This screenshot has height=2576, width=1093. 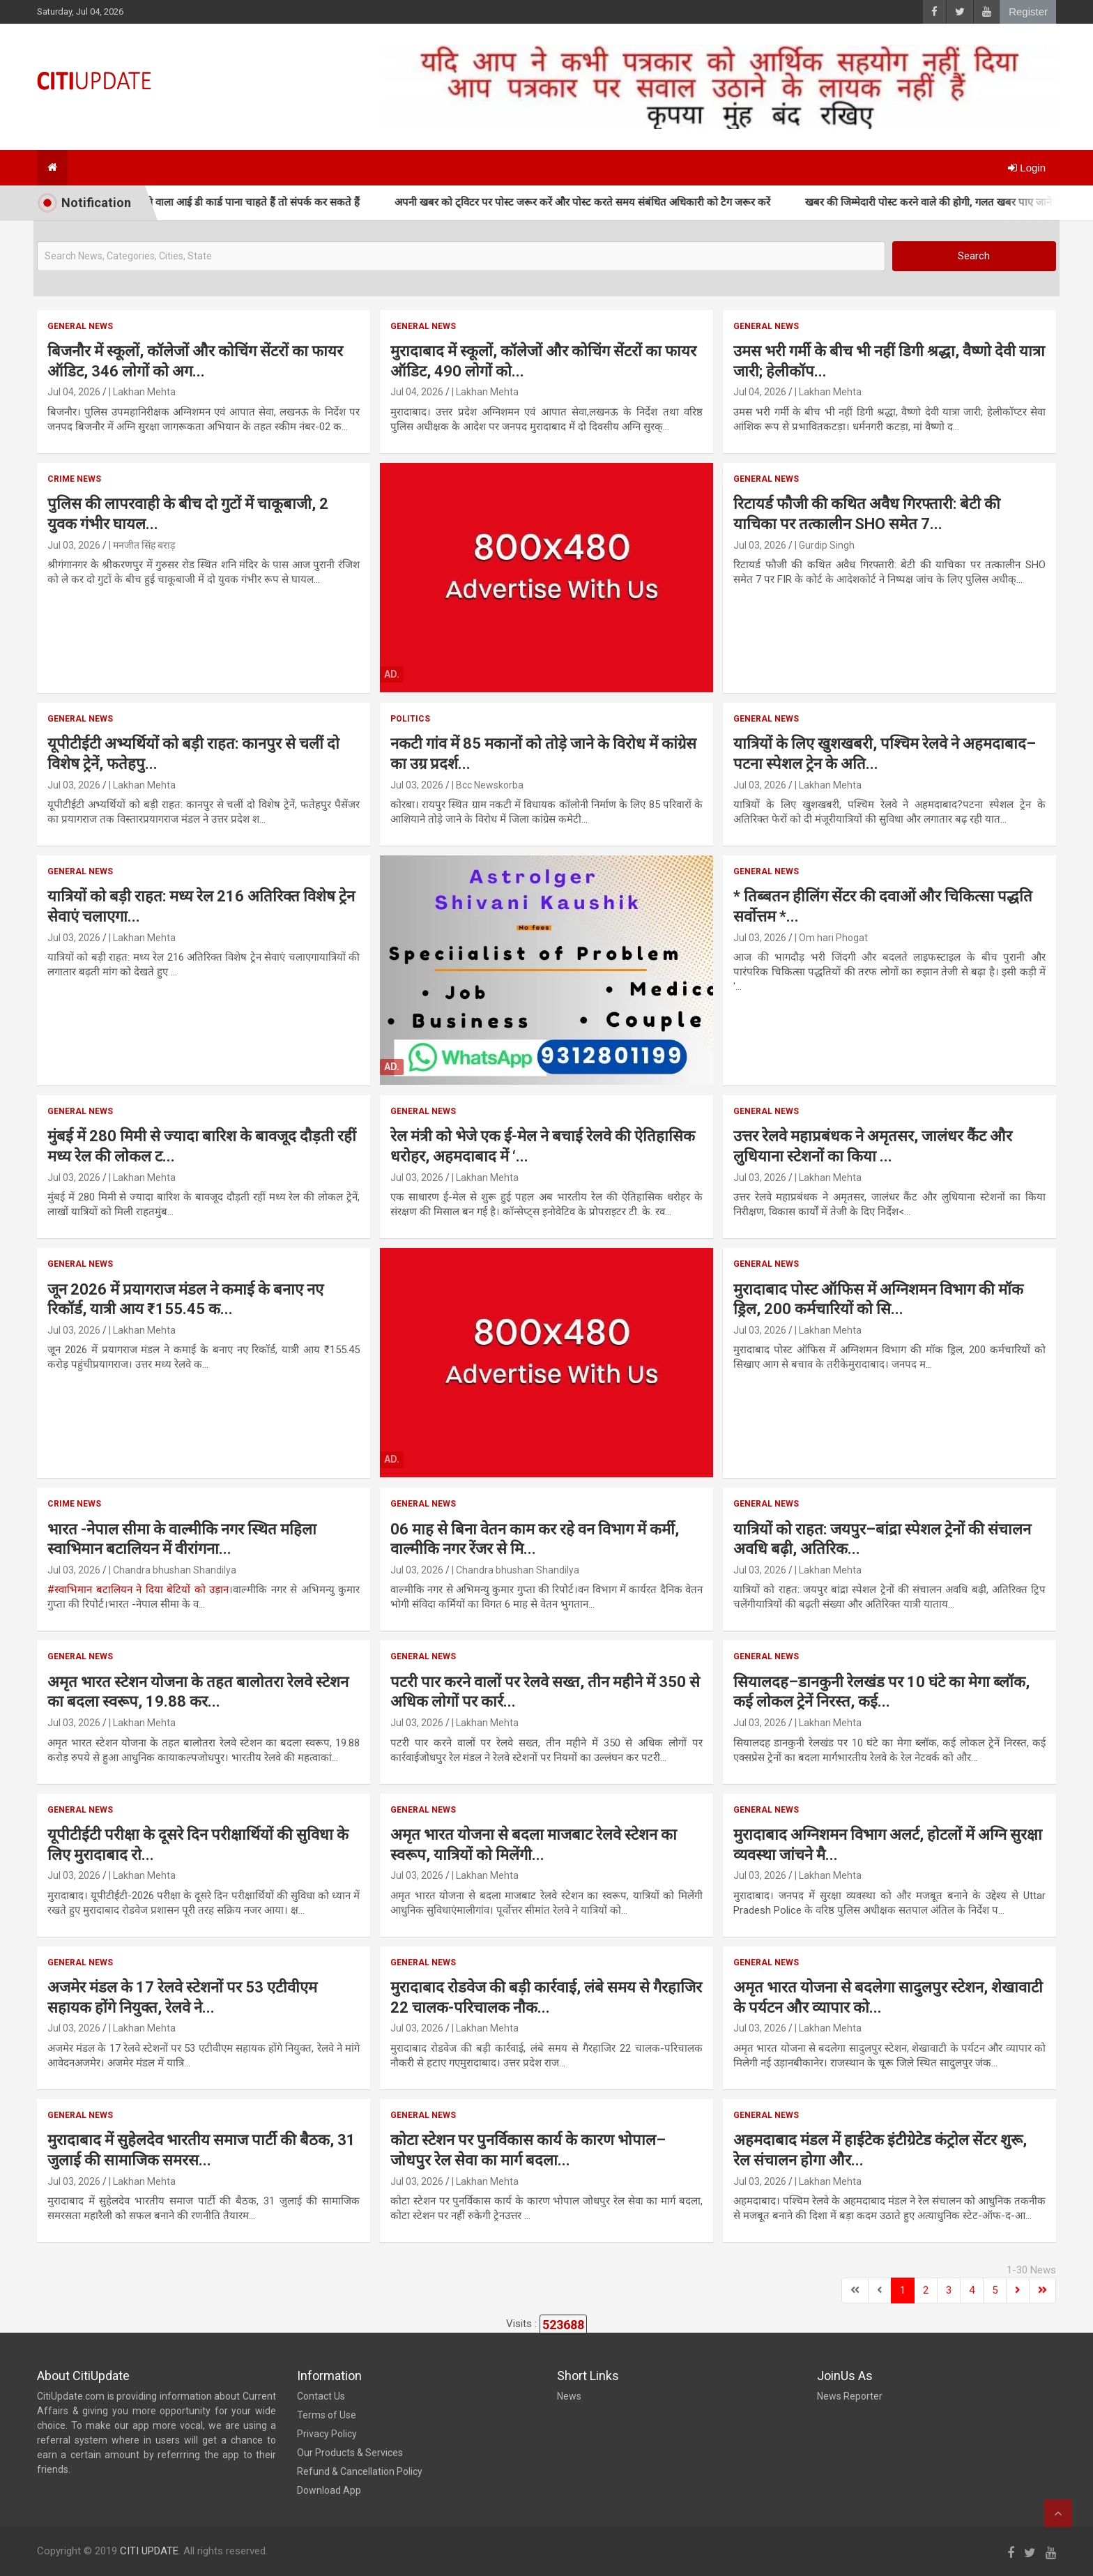 What do you see at coordinates (142, 391) in the screenshot?
I see `| Lakhan Mehta` at bounding box center [142, 391].